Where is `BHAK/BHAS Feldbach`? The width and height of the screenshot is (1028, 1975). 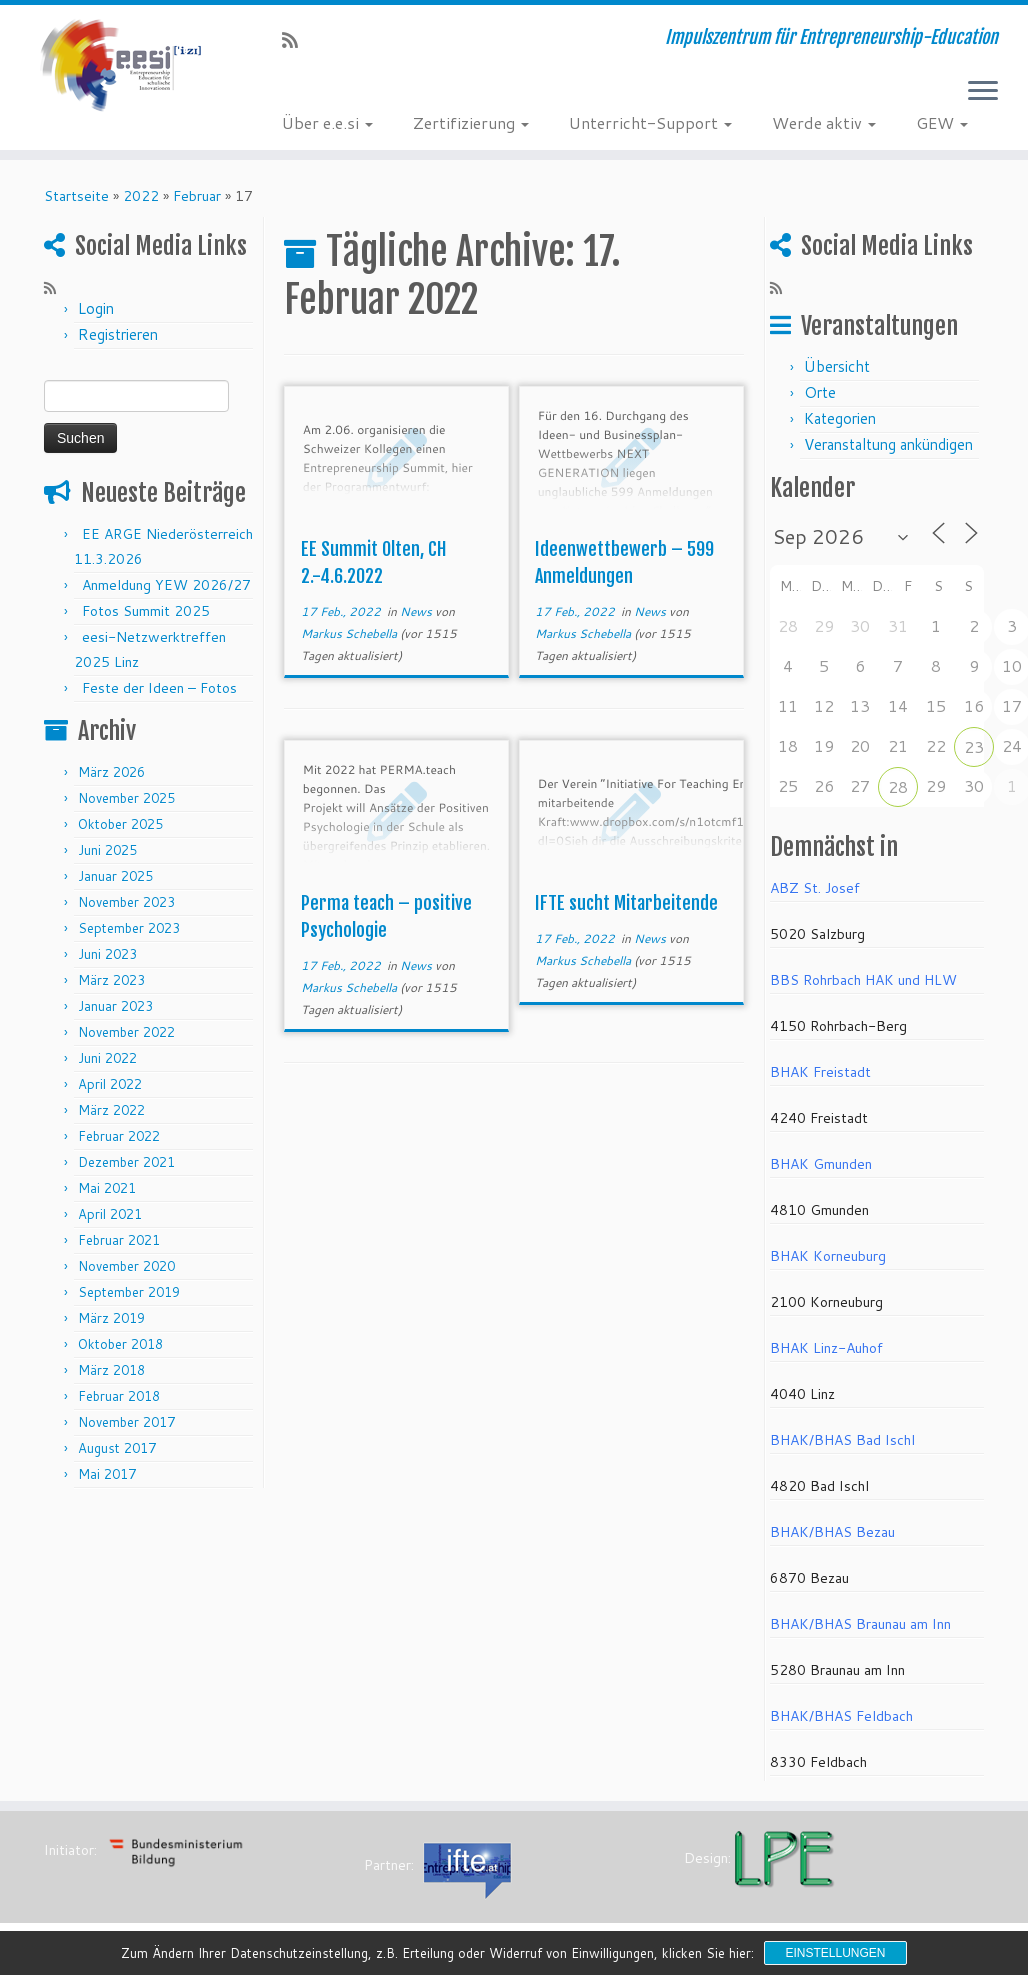 BHAK/BHAS Feldbach is located at coordinates (841, 1716).